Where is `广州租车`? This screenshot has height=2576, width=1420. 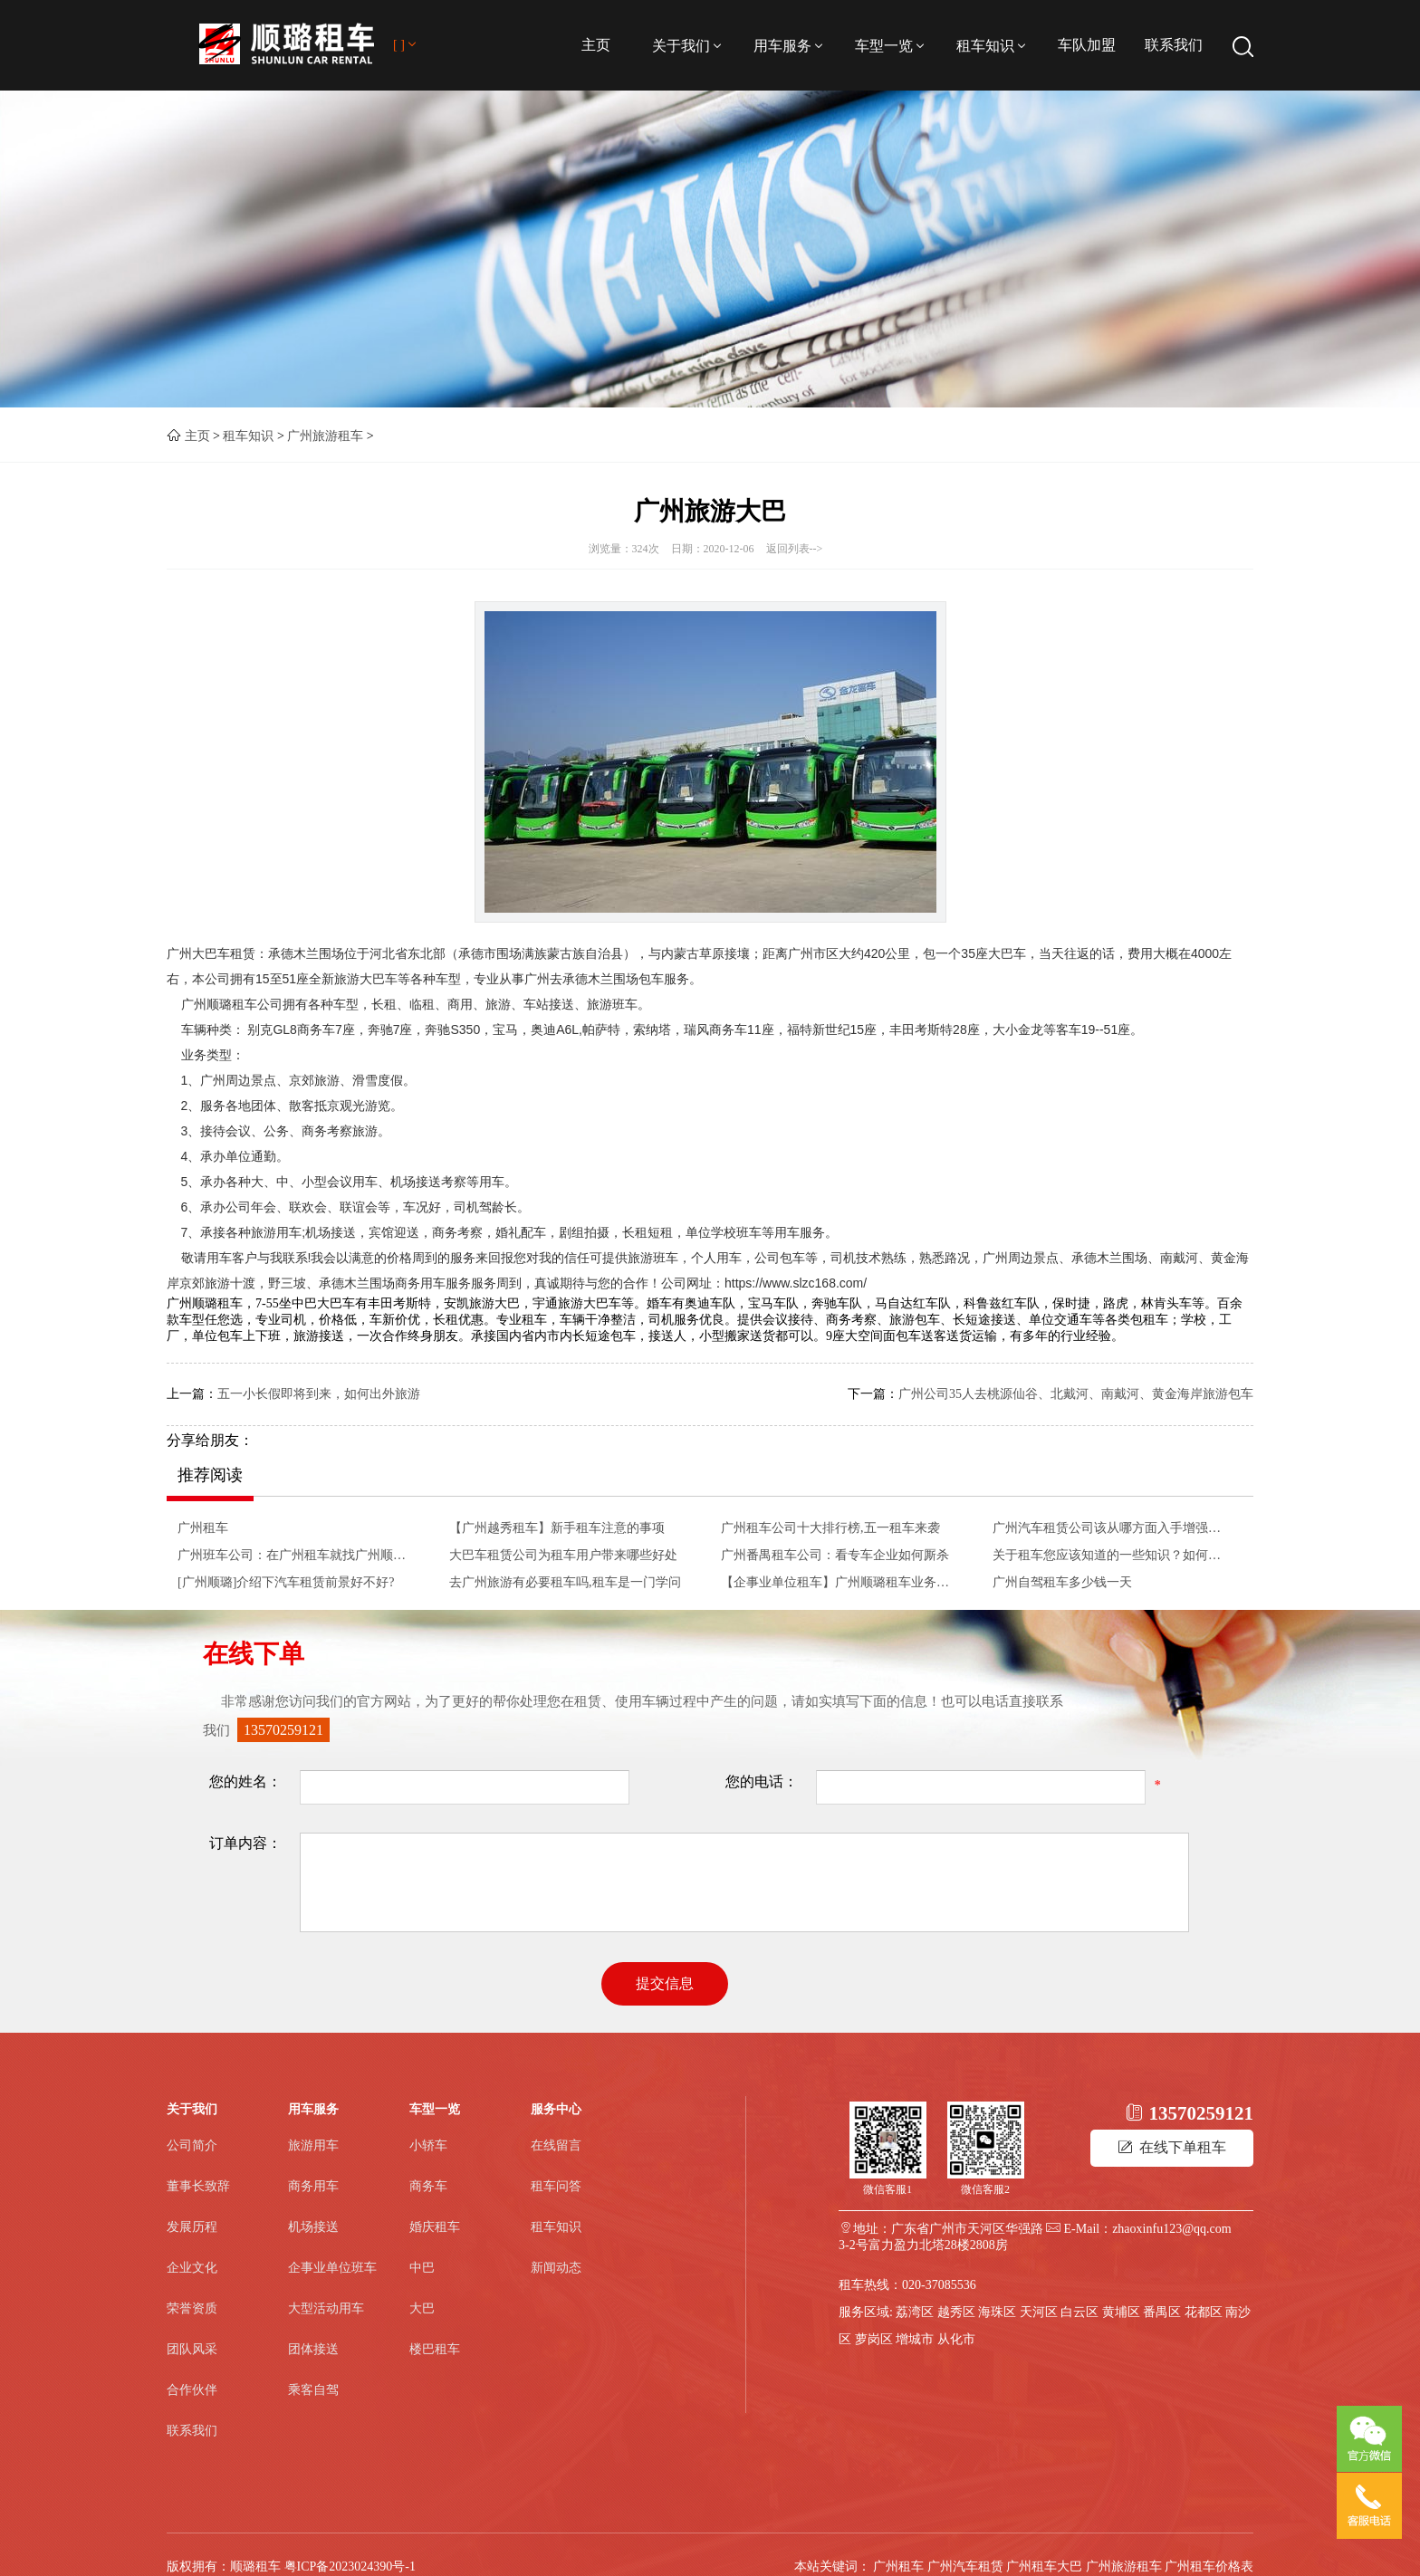 广州租车 is located at coordinates (203, 1528).